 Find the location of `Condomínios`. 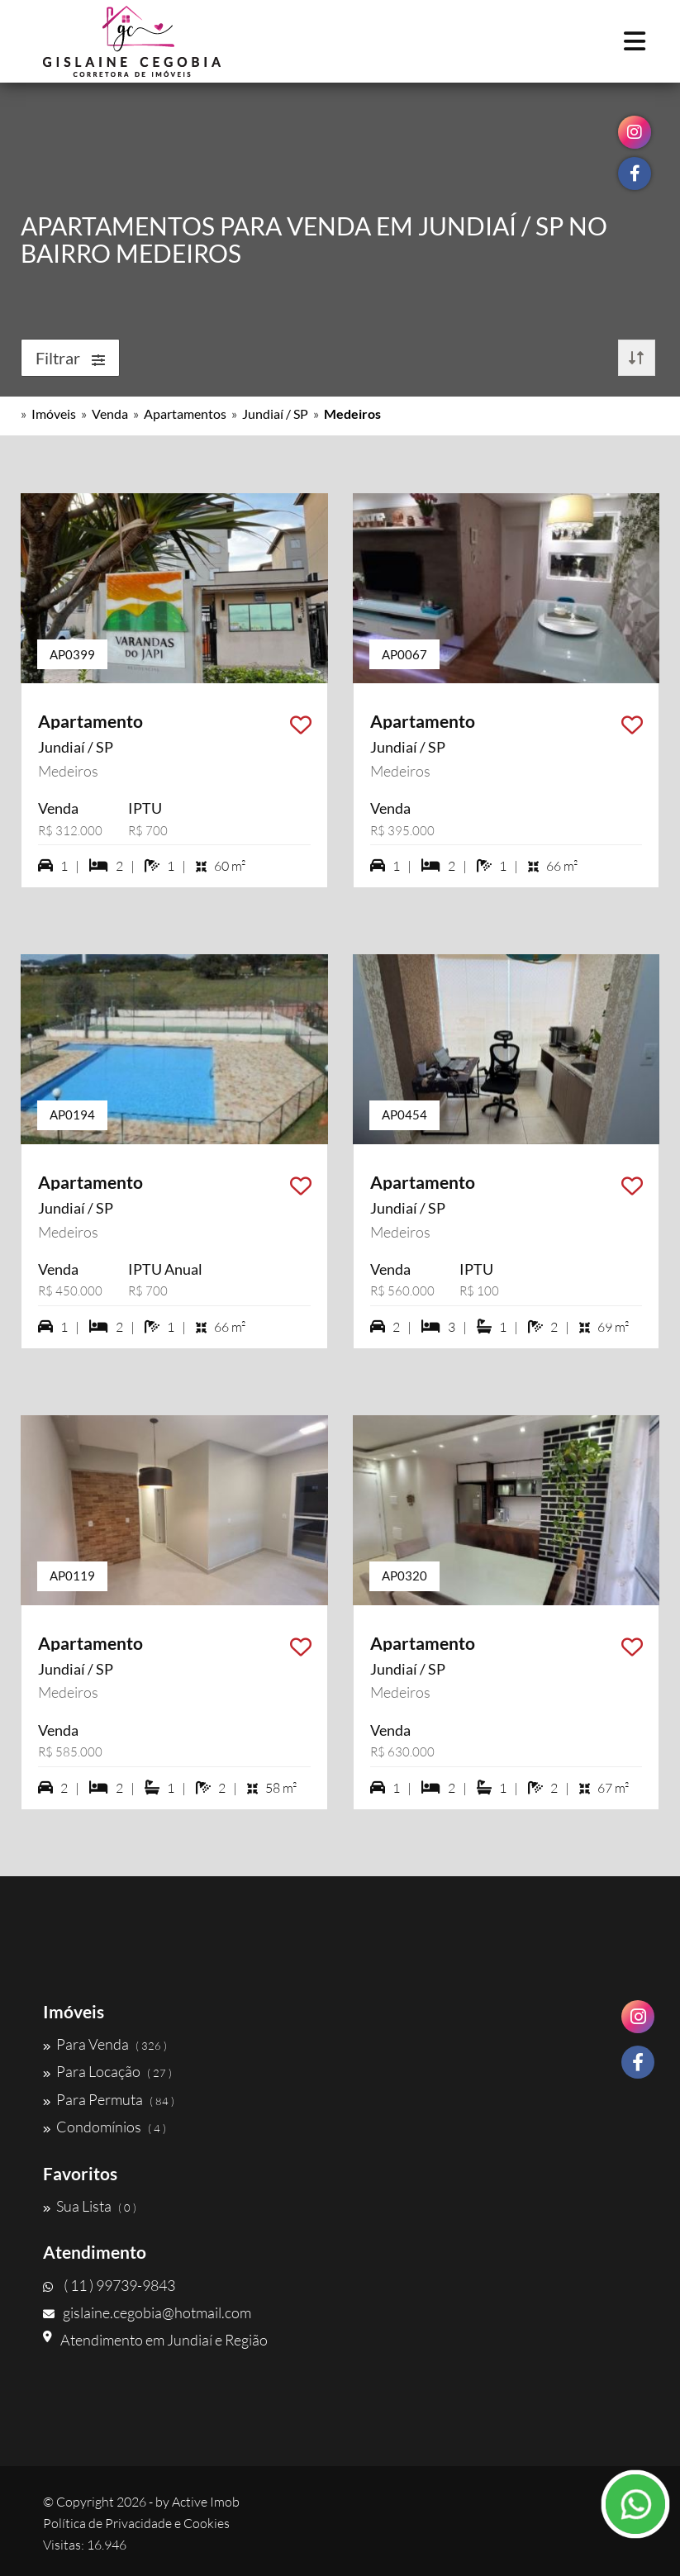

Condomínios is located at coordinates (104, 2126).